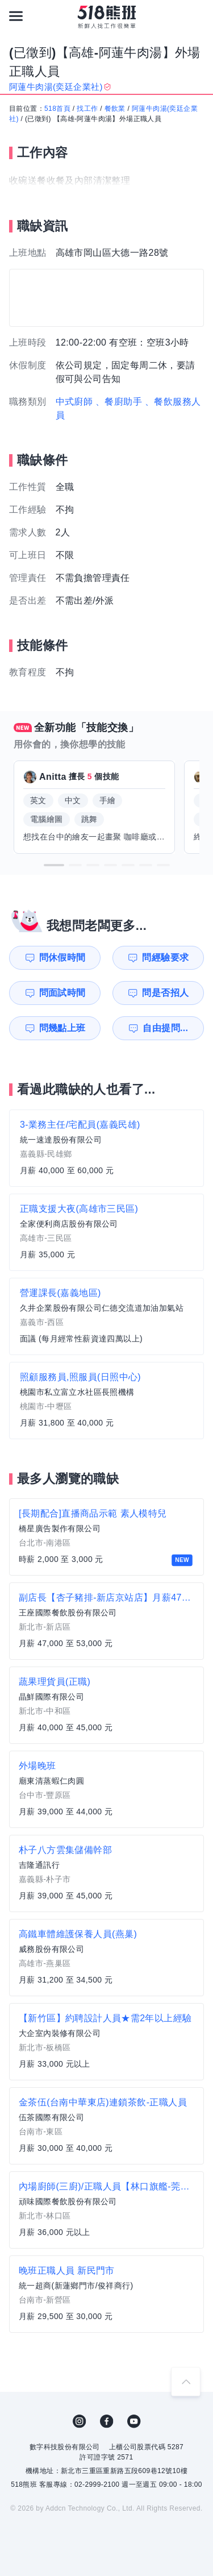 The width and height of the screenshot is (213, 2576). I want to click on 問幾點上班, so click(62, 1028).